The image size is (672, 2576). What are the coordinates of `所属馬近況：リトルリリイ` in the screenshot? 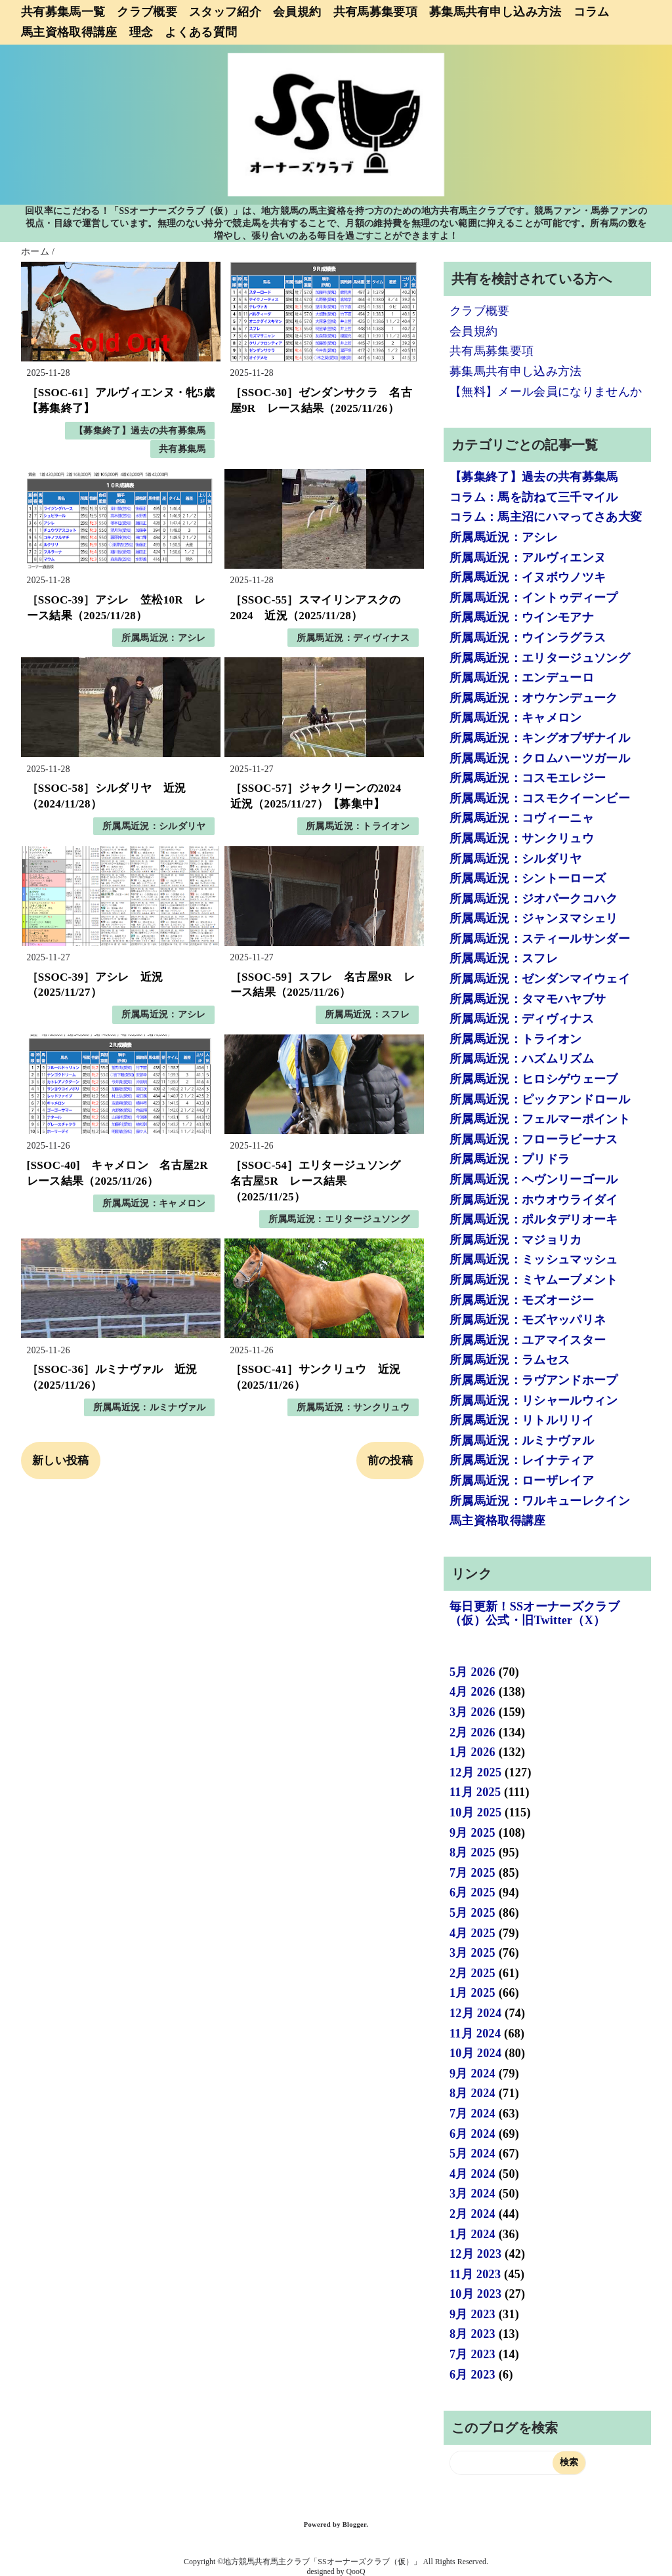 It's located at (522, 1420).